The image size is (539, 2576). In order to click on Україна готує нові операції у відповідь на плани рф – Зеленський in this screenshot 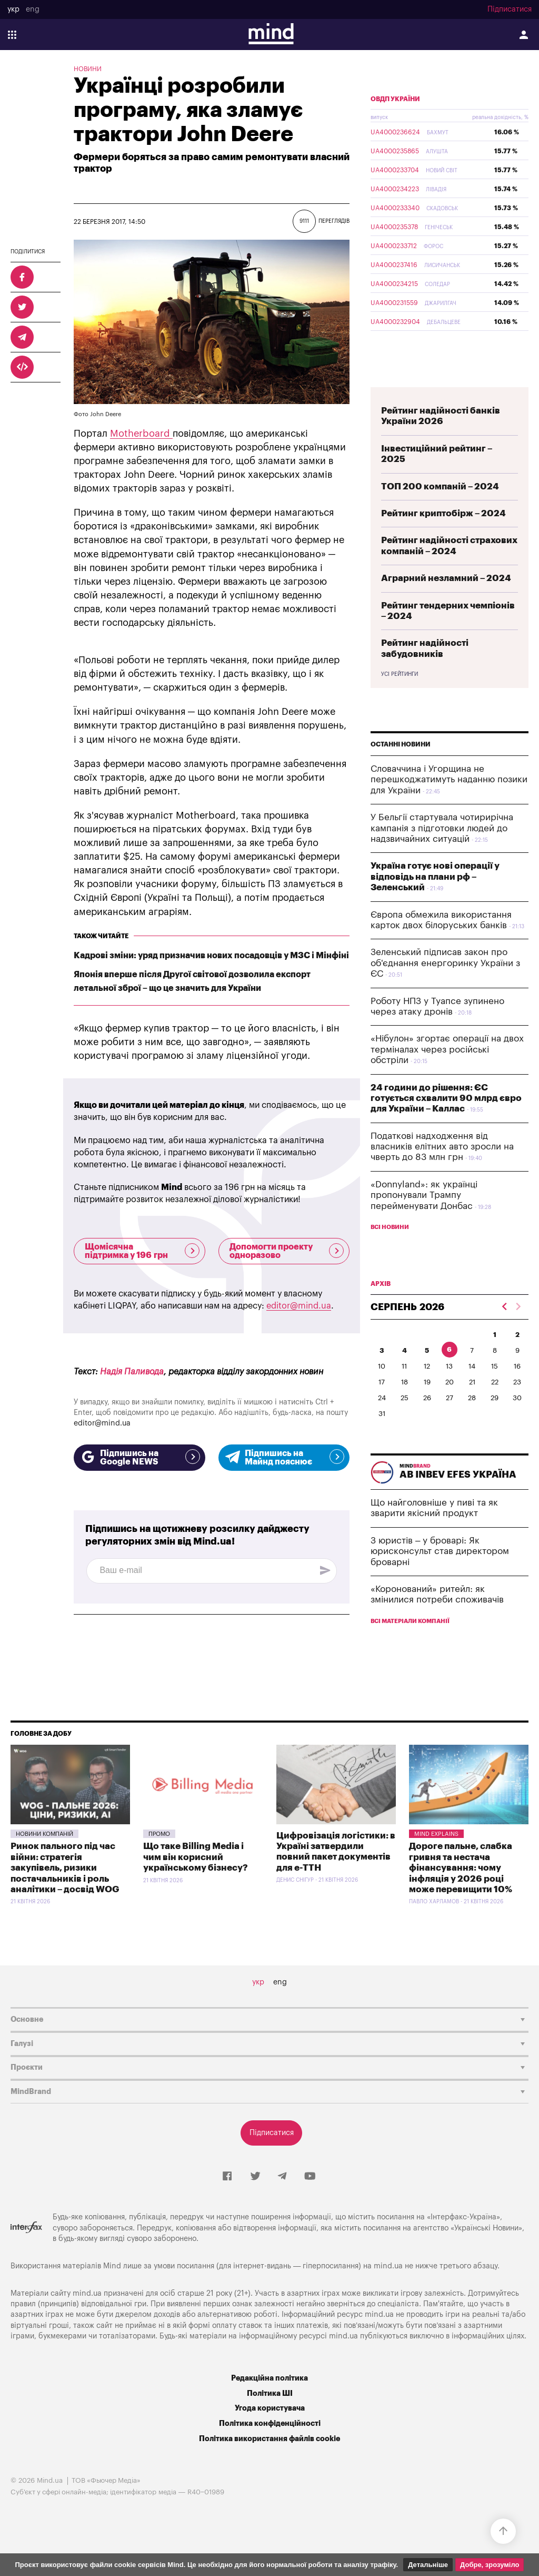, I will do `click(435, 901)`.